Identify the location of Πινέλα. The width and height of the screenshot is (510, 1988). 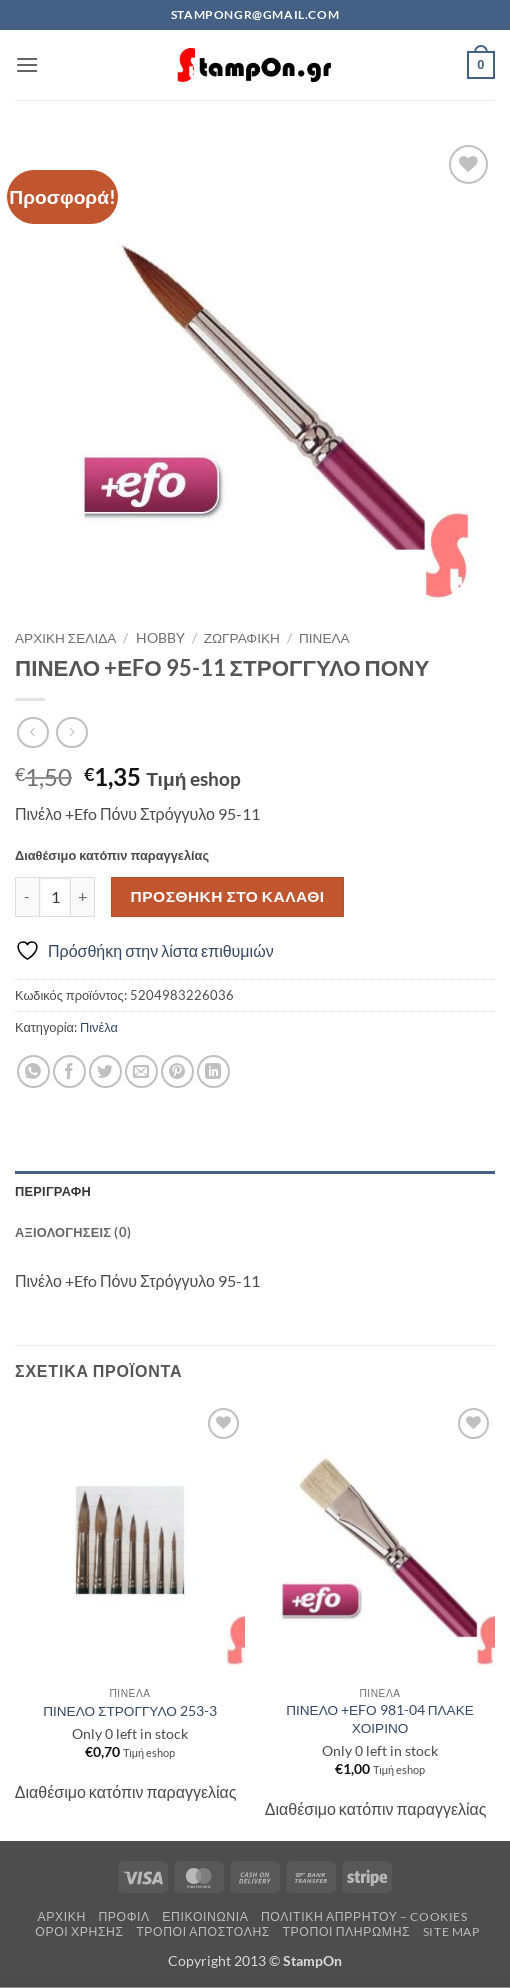
(324, 638).